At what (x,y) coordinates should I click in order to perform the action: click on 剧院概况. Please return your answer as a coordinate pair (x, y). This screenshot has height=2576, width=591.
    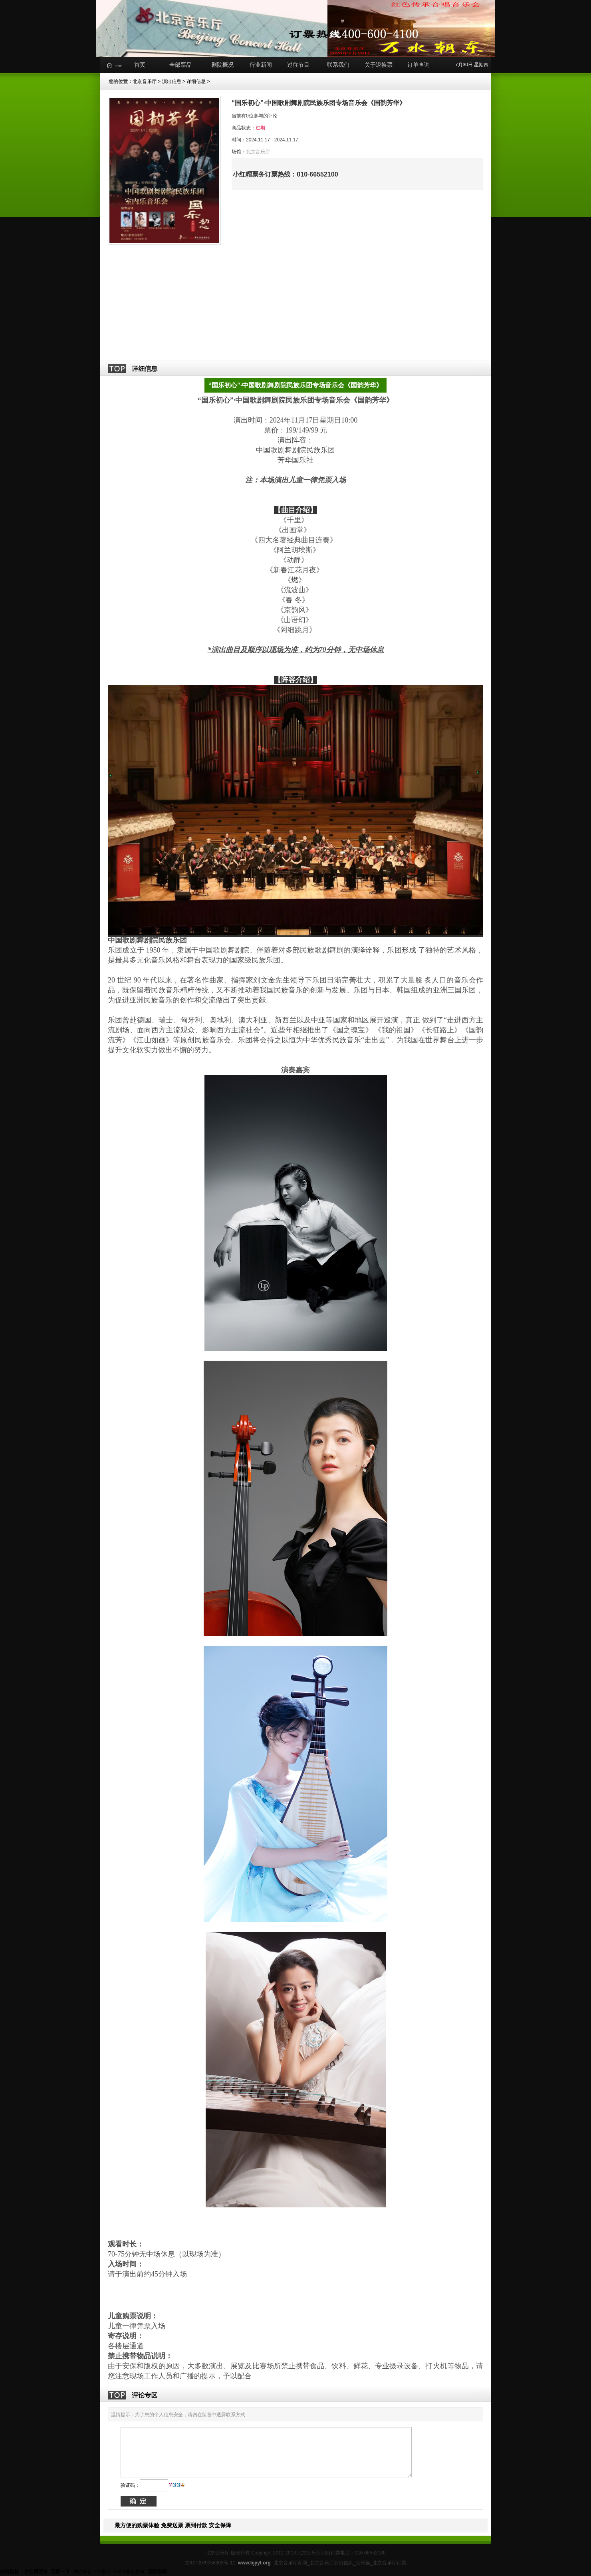
    Looking at the image, I should click on (222, 65).